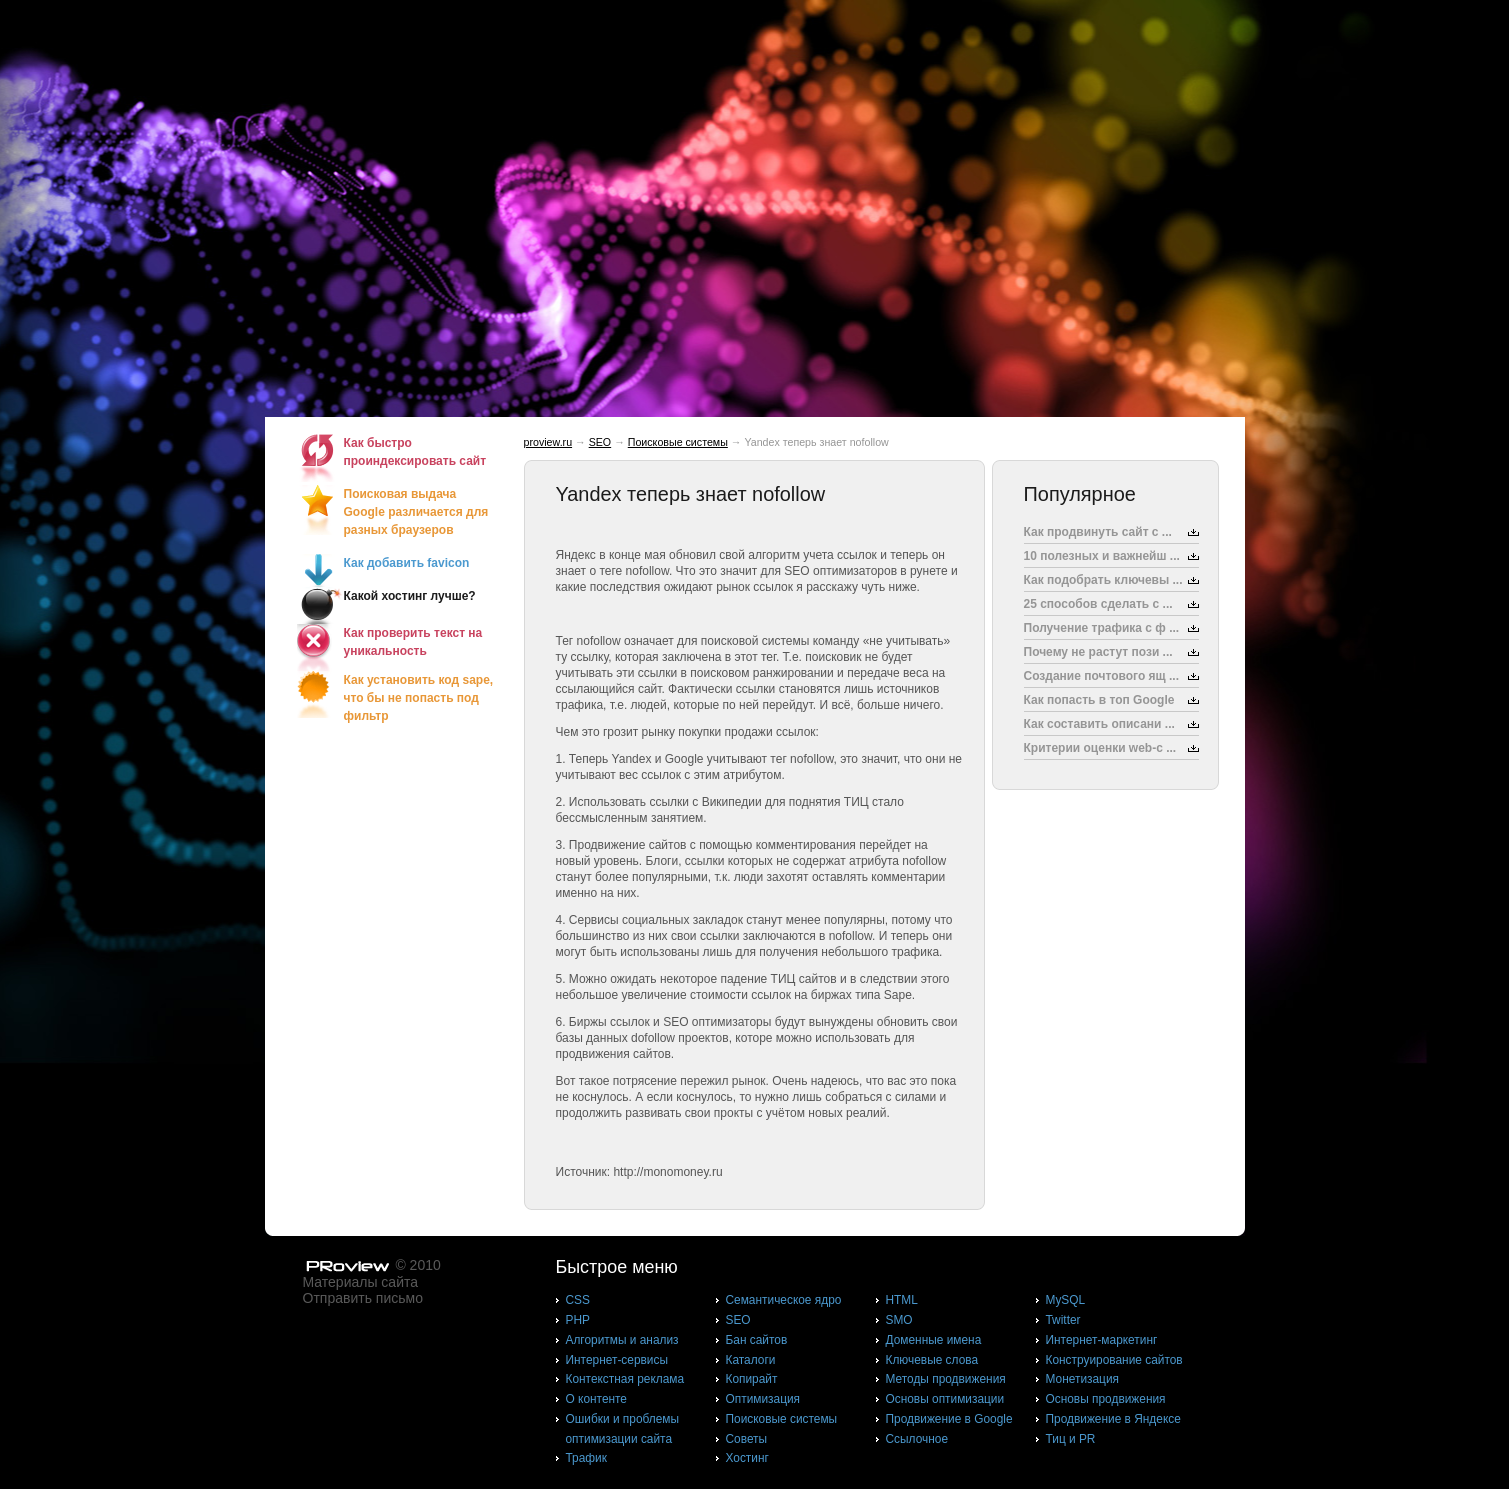 The width and height of the screenshot is (1509, 1489). I want to click on Создание почтового ящ ..., so click(1102, 676).